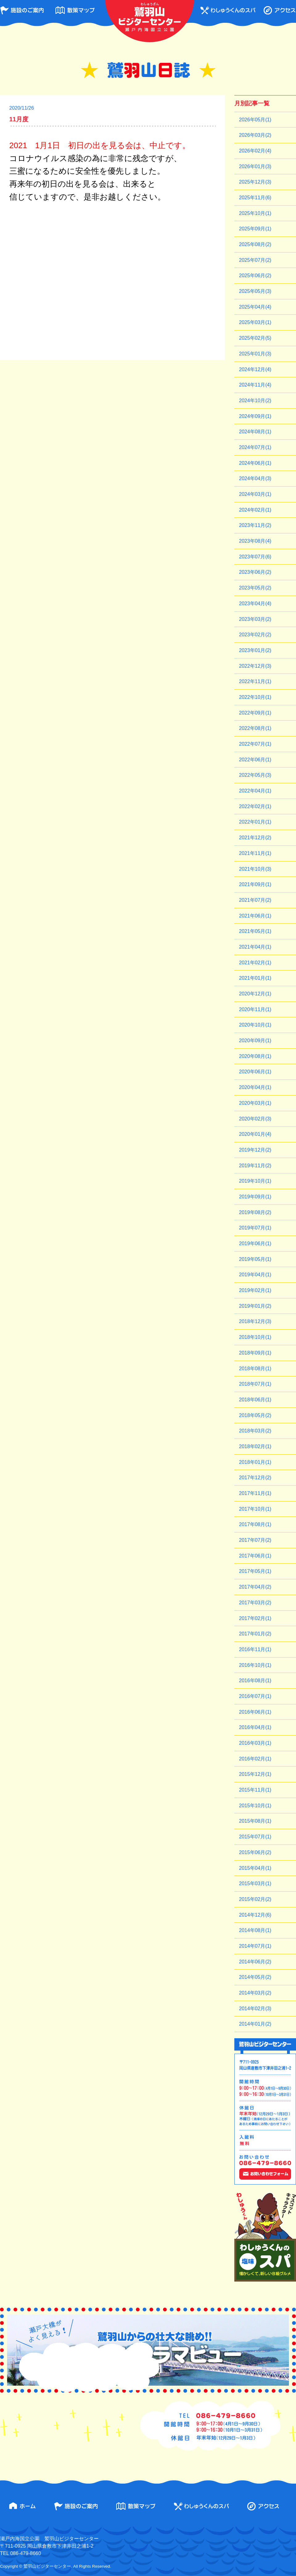  What do you see at coordinates (255, 197) in the screenshot?
I see `2025年11月(6)` at bounding box center [255, 197].